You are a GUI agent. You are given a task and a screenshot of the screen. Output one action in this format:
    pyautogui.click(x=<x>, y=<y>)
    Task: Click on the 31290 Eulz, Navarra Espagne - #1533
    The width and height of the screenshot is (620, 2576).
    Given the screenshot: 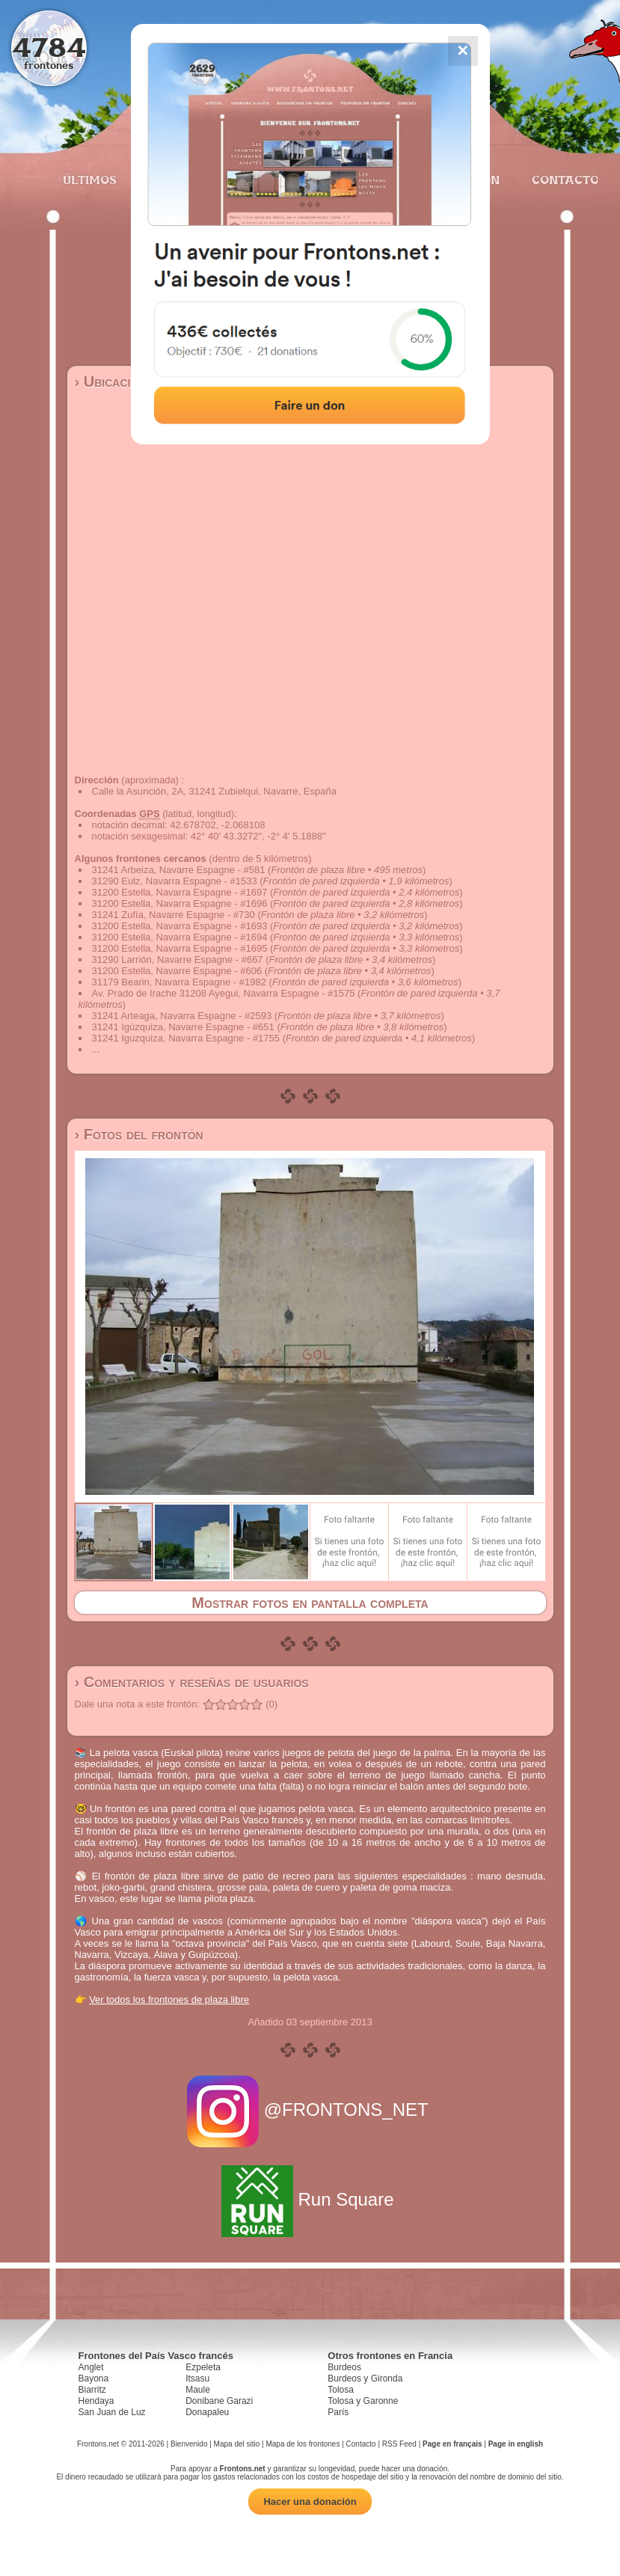 What is the action you would take?
    pyautogui.click(x=174, y=881)
    